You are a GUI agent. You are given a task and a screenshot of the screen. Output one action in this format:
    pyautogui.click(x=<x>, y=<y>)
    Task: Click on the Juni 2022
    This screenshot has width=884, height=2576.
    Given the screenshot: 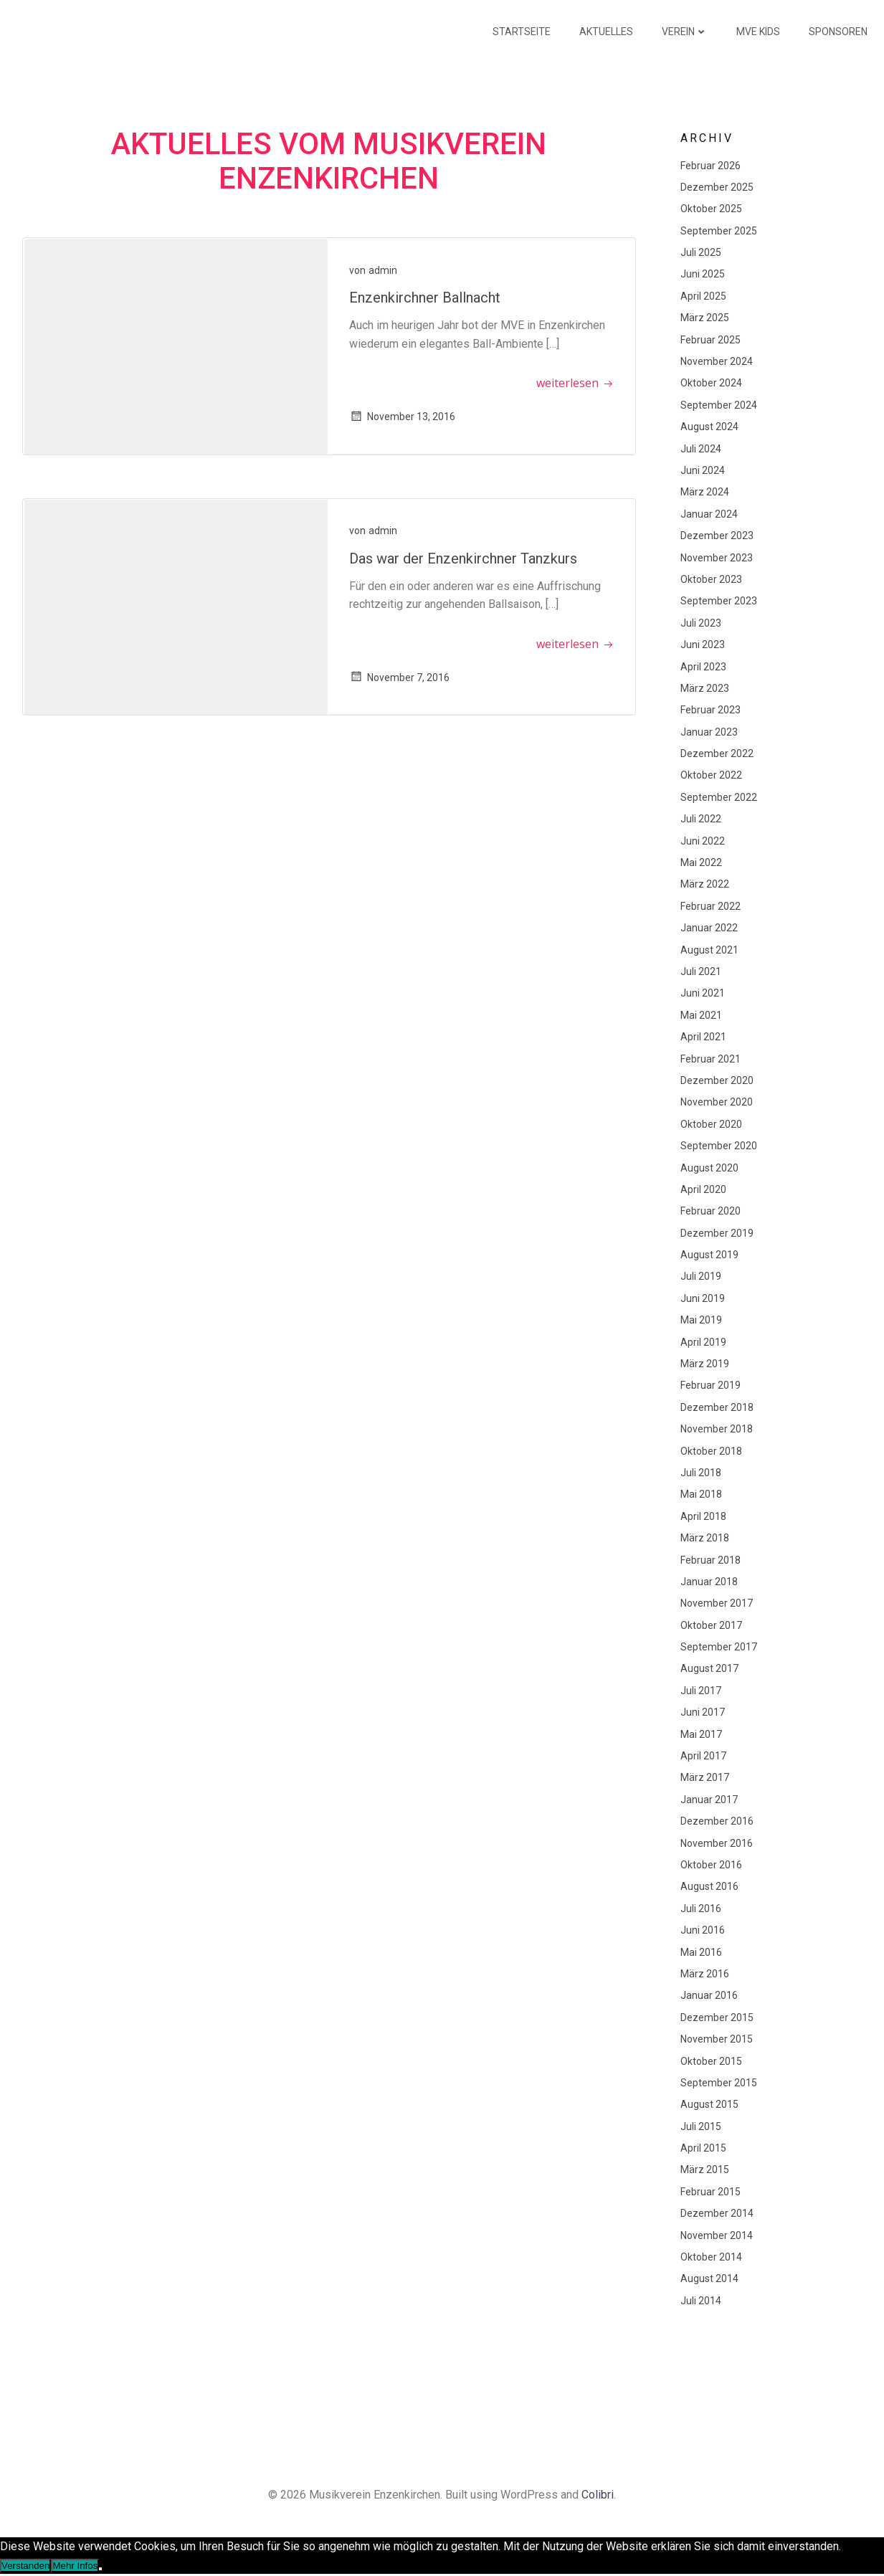 What is the action you would take?
    pyautogui.click(x=701, y=841)
    